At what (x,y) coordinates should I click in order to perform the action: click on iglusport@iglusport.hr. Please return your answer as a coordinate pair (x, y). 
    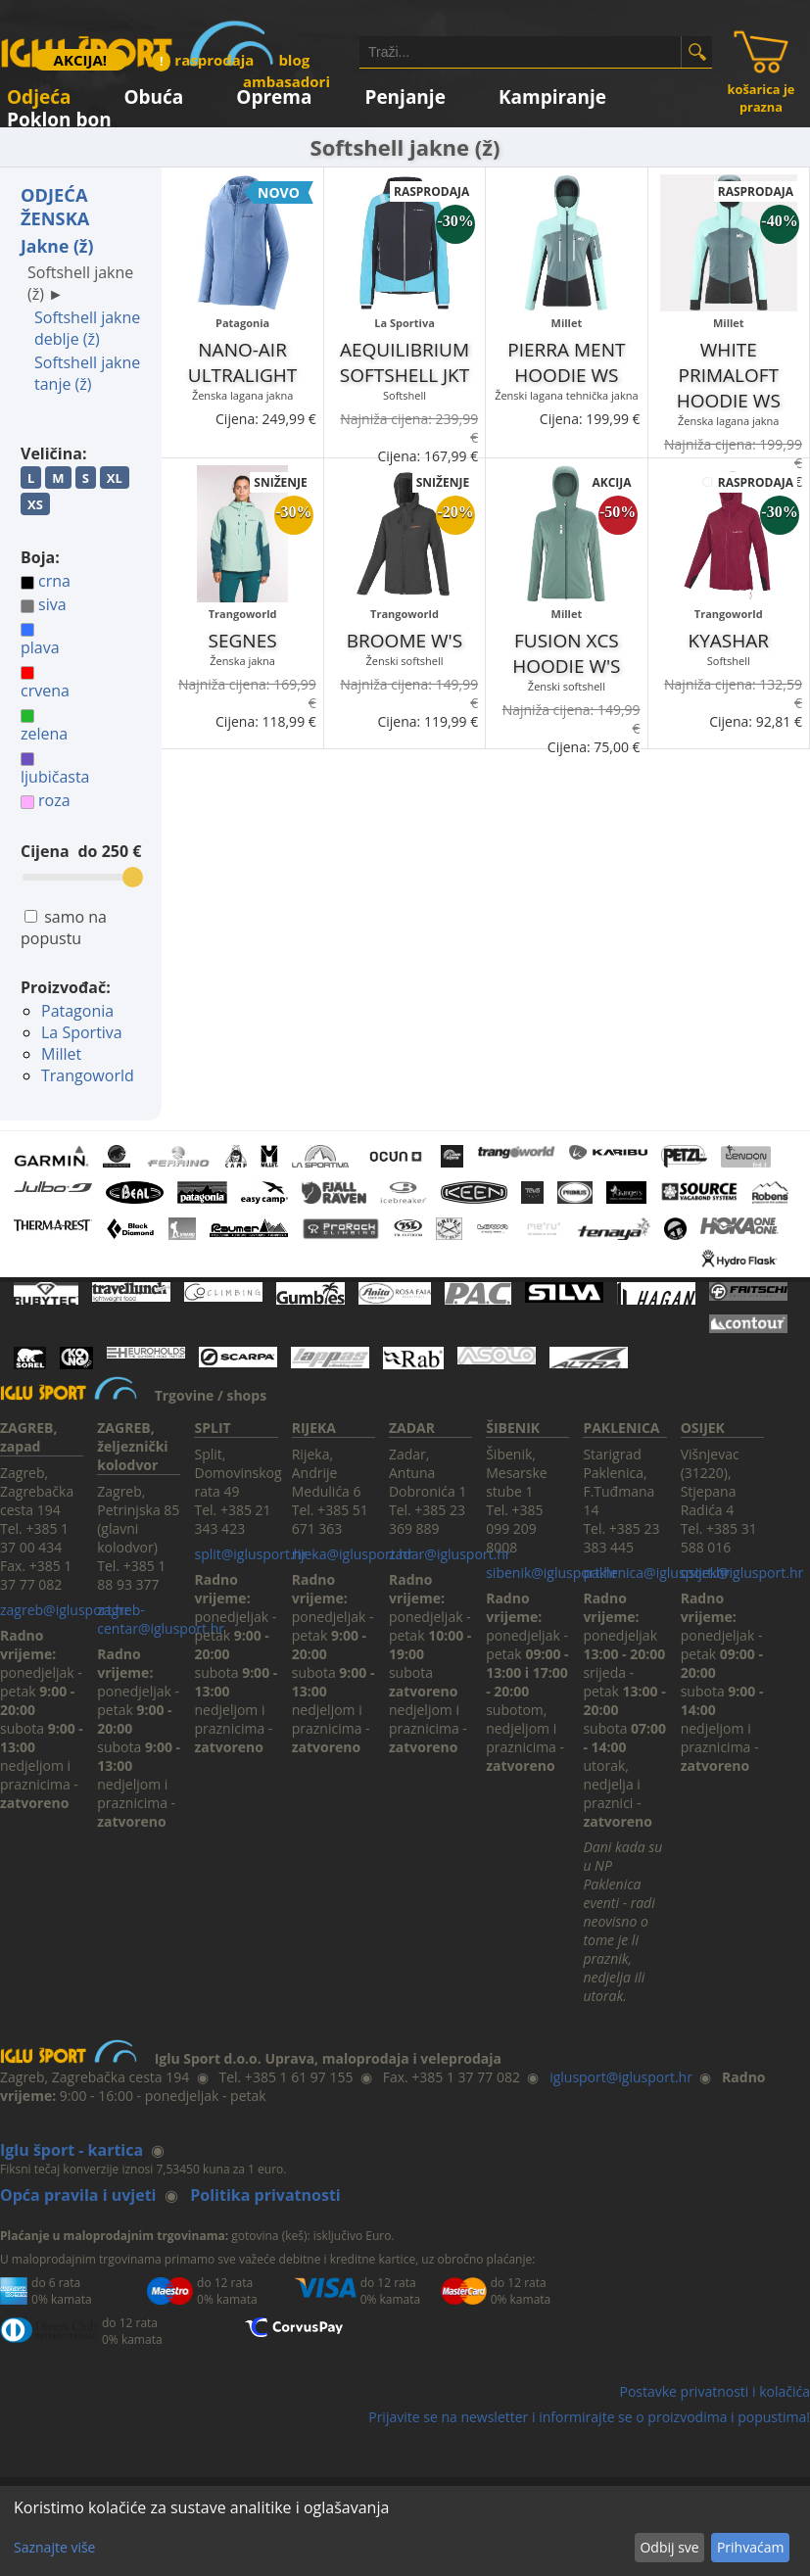
    Looking at the image, I should click on (620, 2077).